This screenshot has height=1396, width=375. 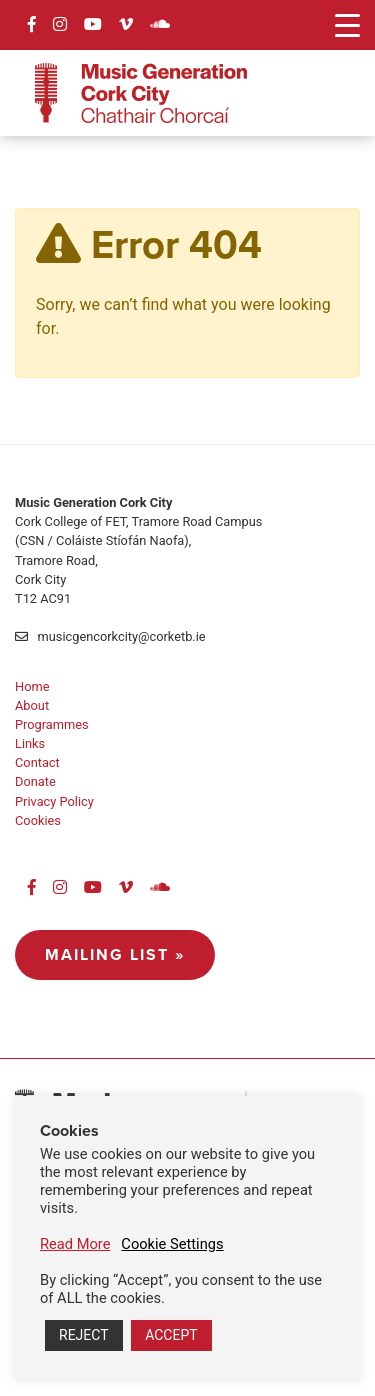 I want to click on Links, so click(x=30, y=743).